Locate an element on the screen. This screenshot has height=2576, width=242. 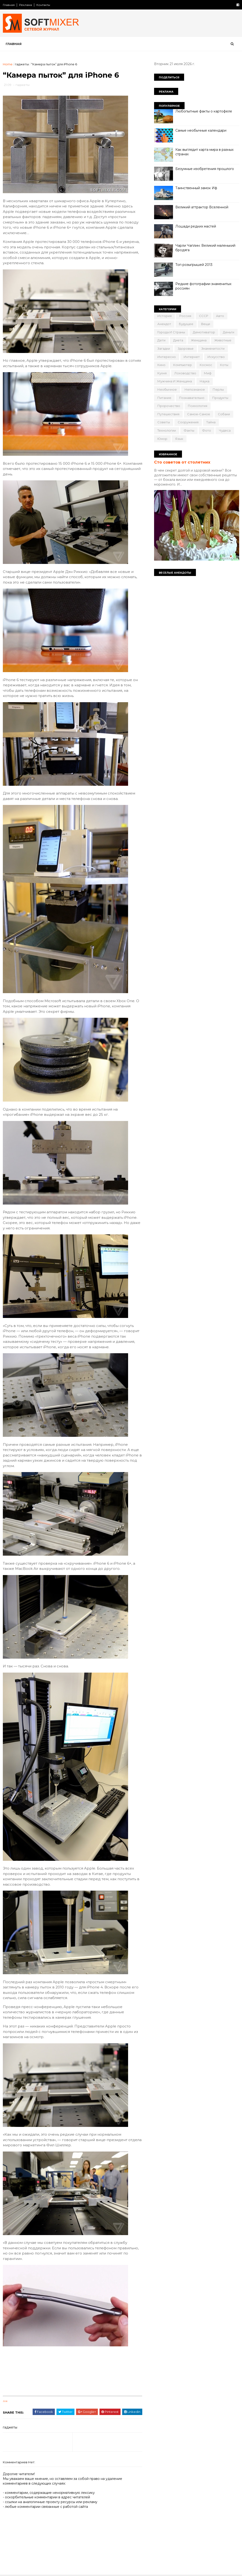
Безумные изобретения прошлого is located at coordinates (204, 169).